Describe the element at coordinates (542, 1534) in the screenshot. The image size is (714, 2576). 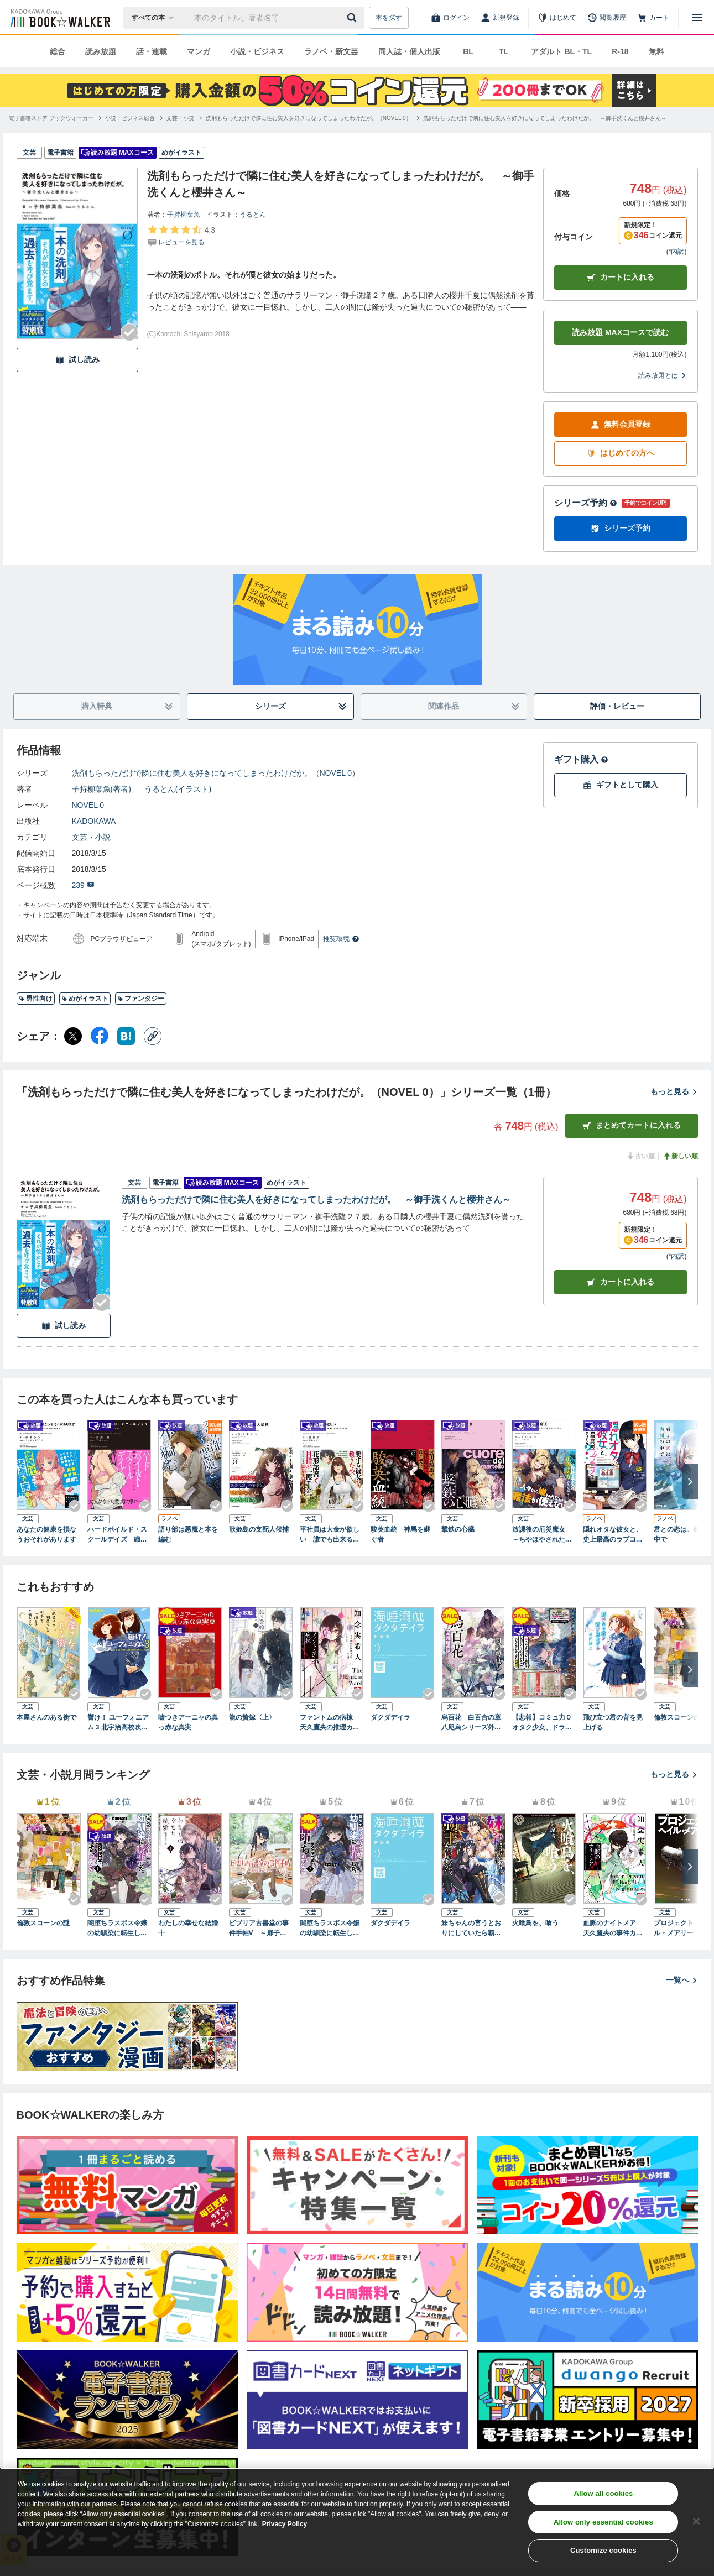
I see `放課後の厄災魔女 ～ちやほやされたい先生の嫌われ生活～` at that location.